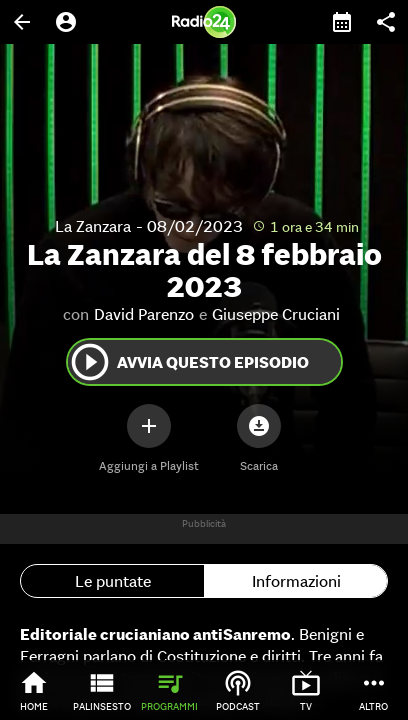  I want to click on play_circle_outline, so click(90, 362).